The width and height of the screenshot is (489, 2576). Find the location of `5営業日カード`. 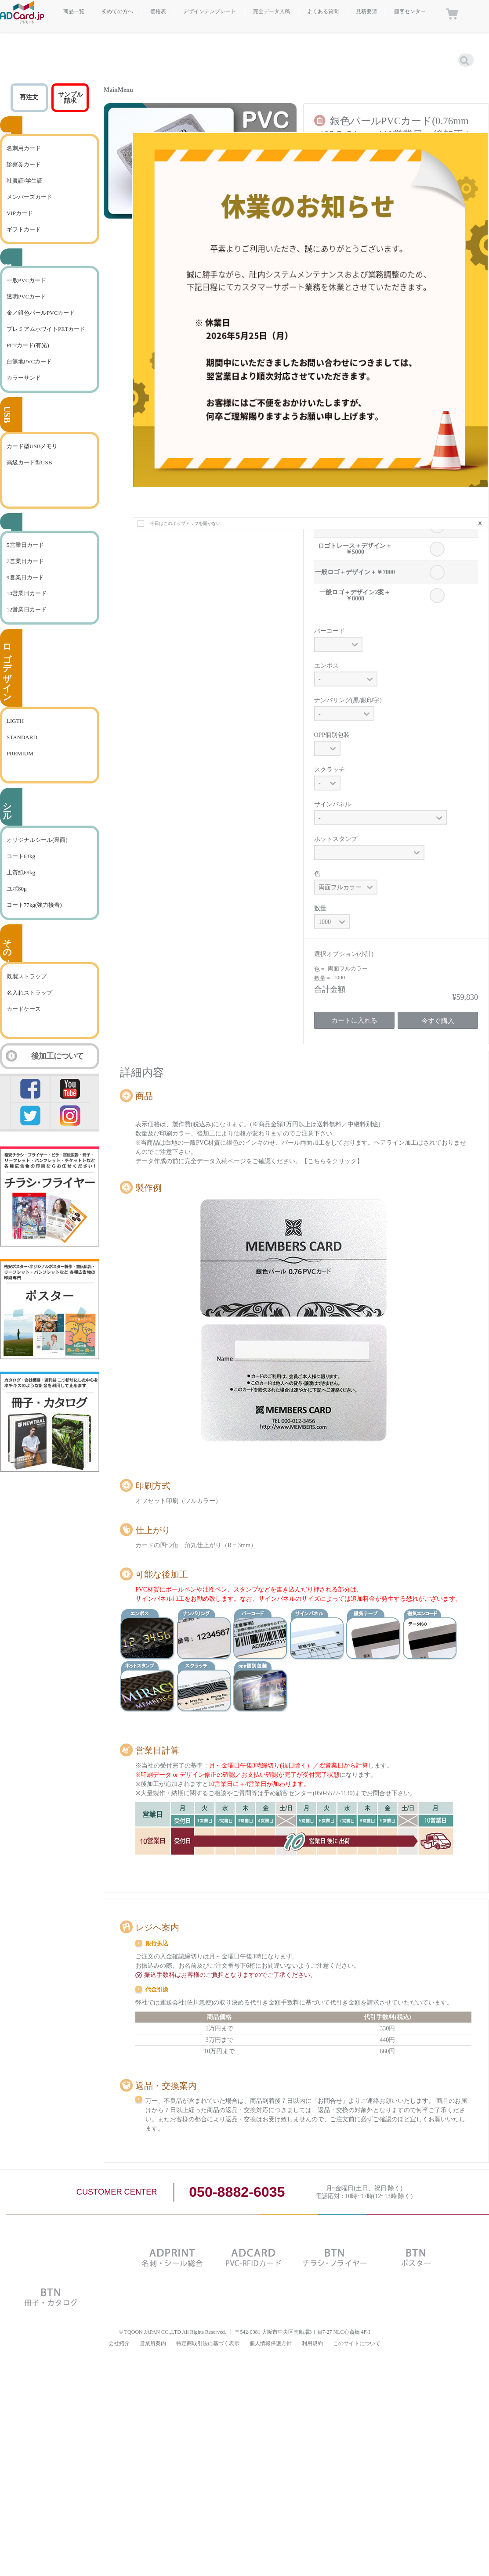

5営業日カード is located at coordinates (25, 545).